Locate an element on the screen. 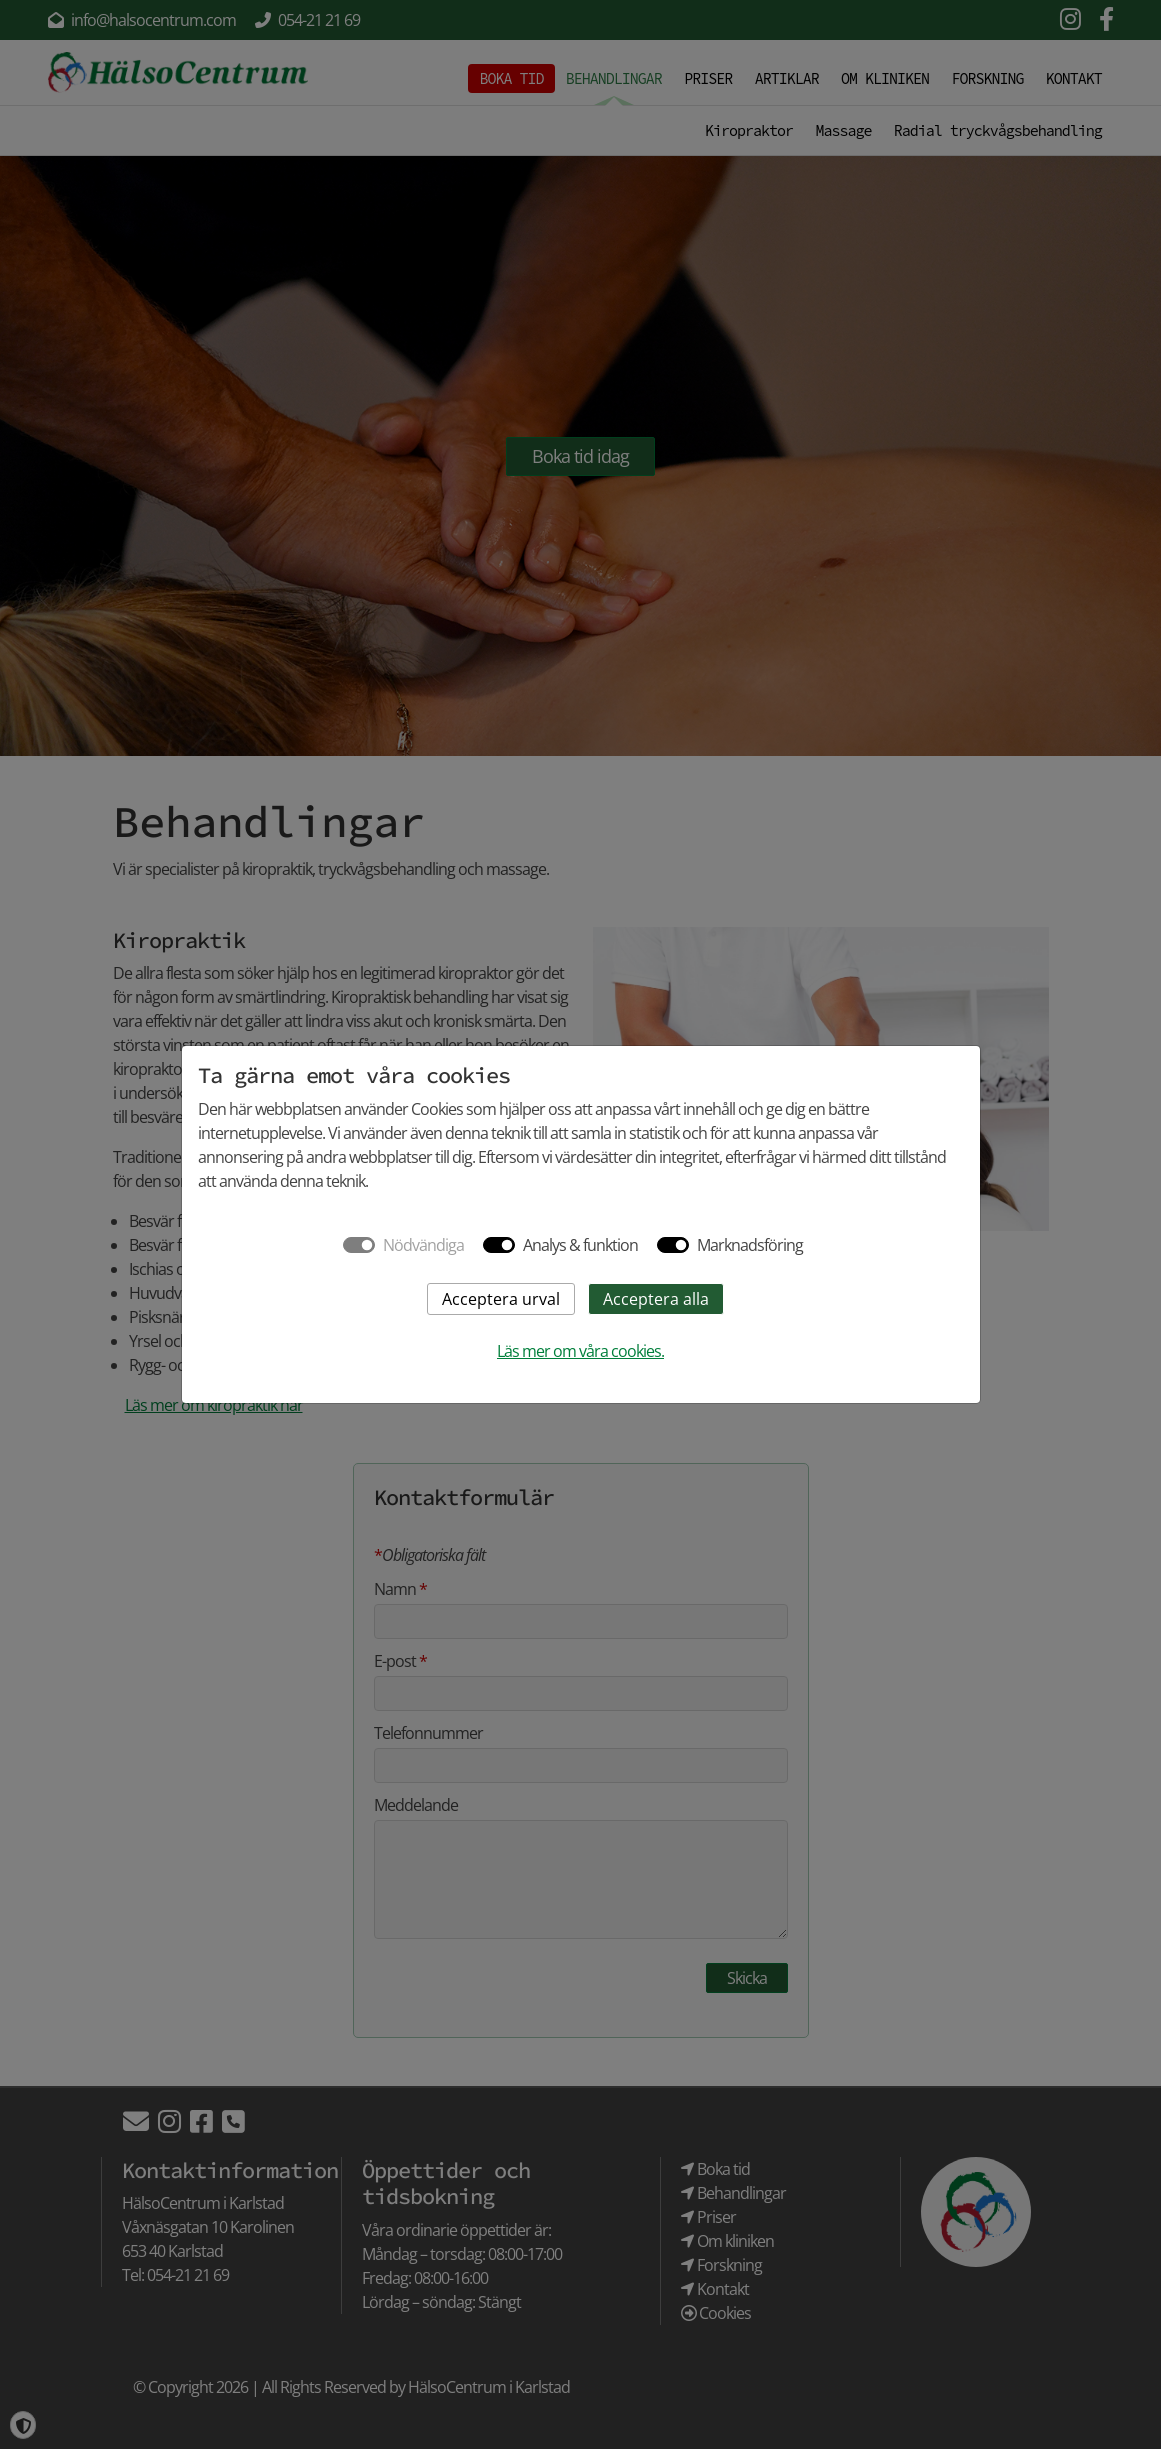 This screenshot has width=1161, height=2449. Analys & funktion is located at coordinates (580, 1245).